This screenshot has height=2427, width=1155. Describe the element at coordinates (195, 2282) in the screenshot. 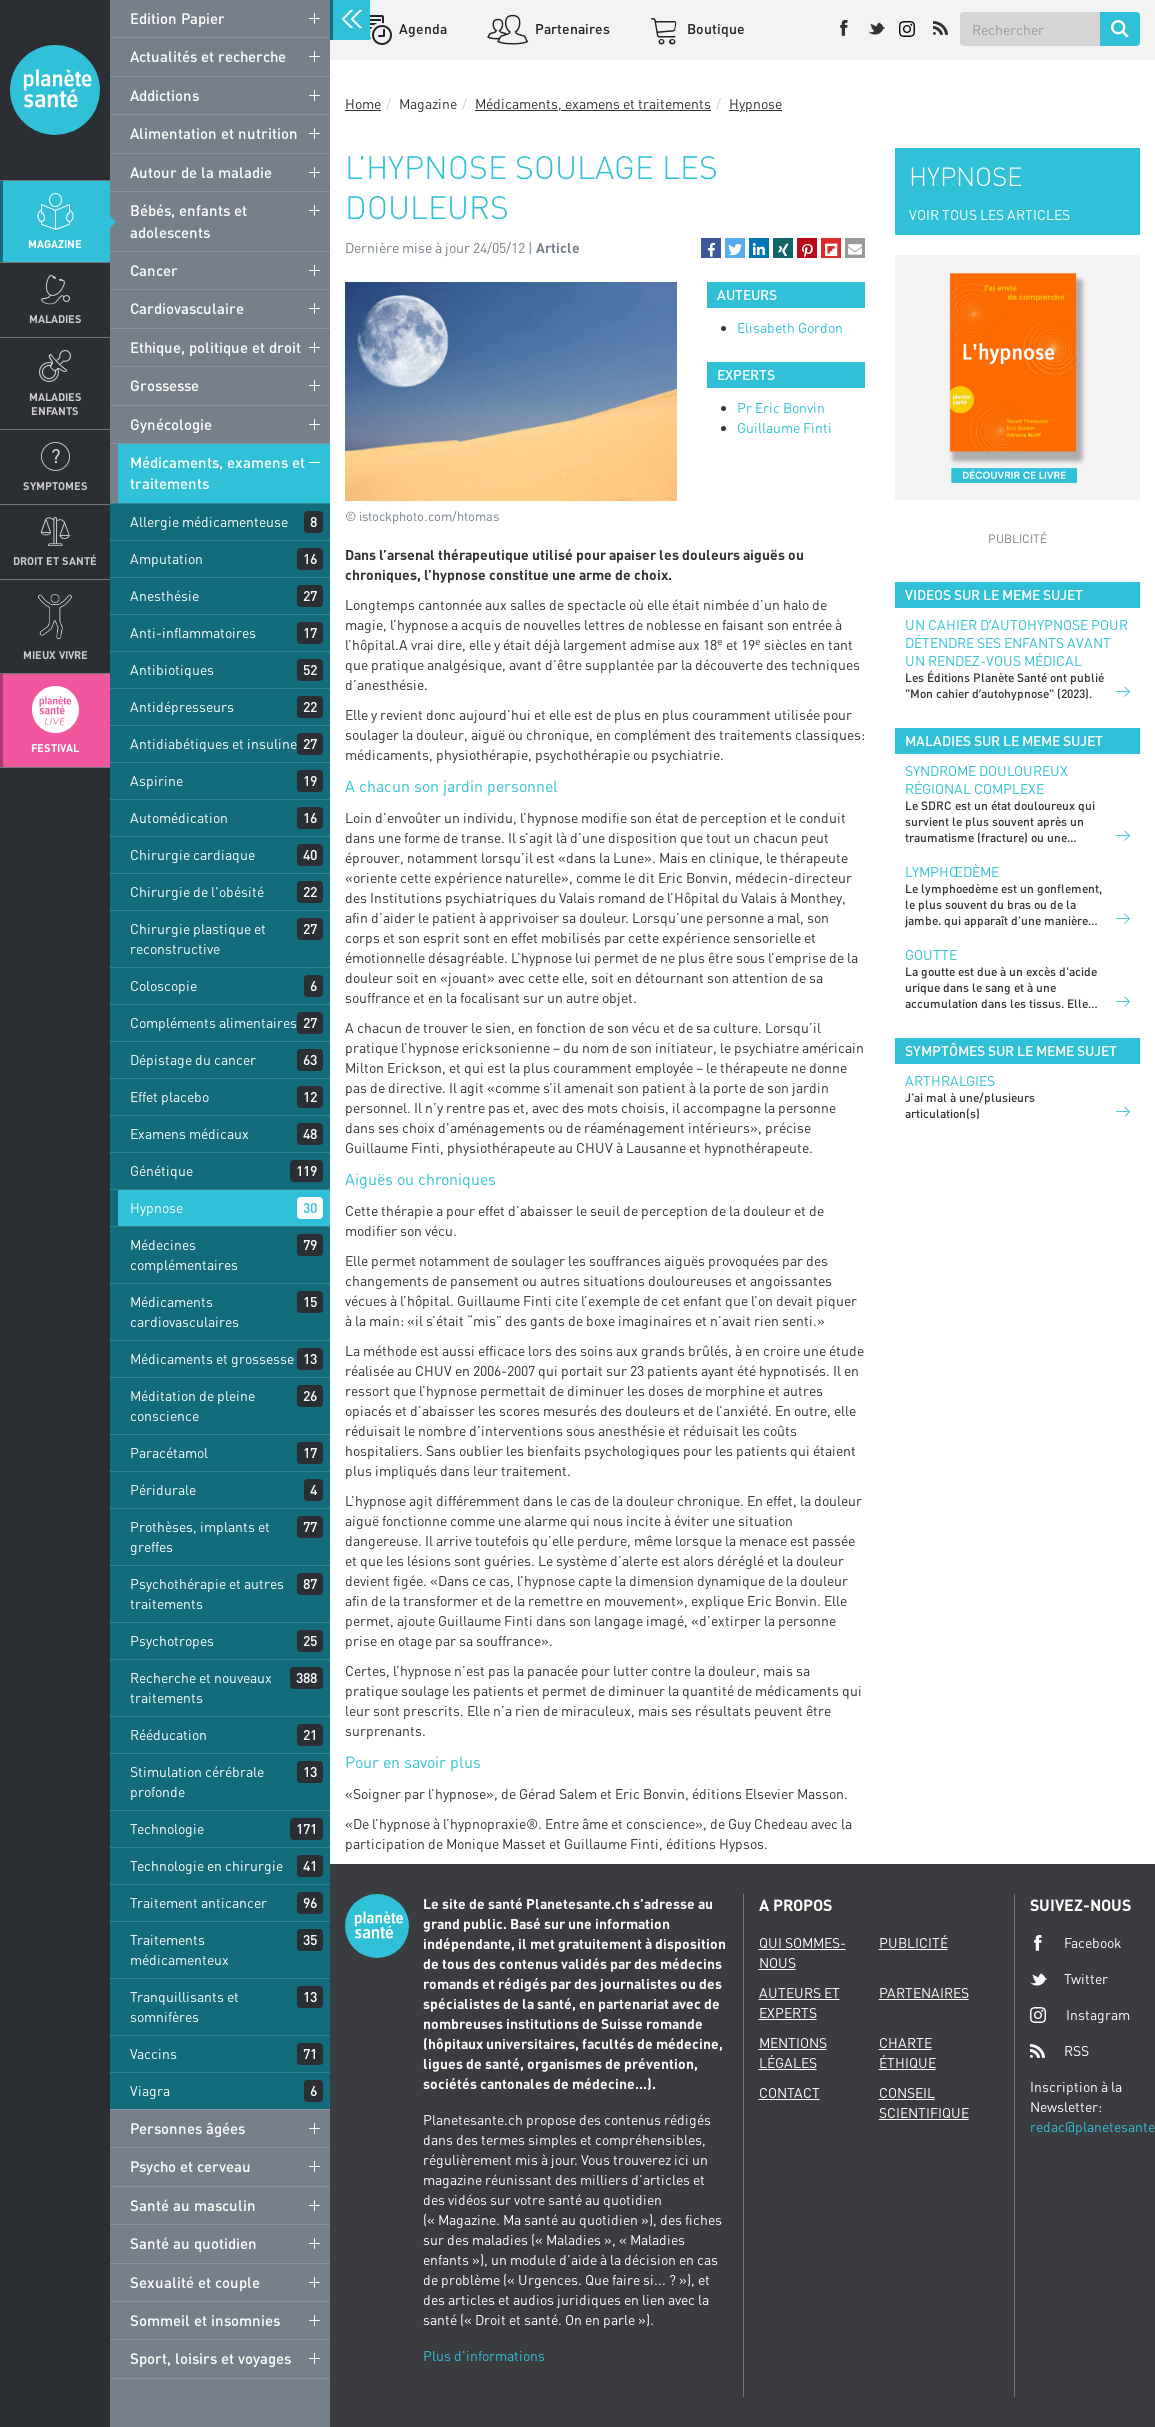

I see `Sexualité et couple` at that location.